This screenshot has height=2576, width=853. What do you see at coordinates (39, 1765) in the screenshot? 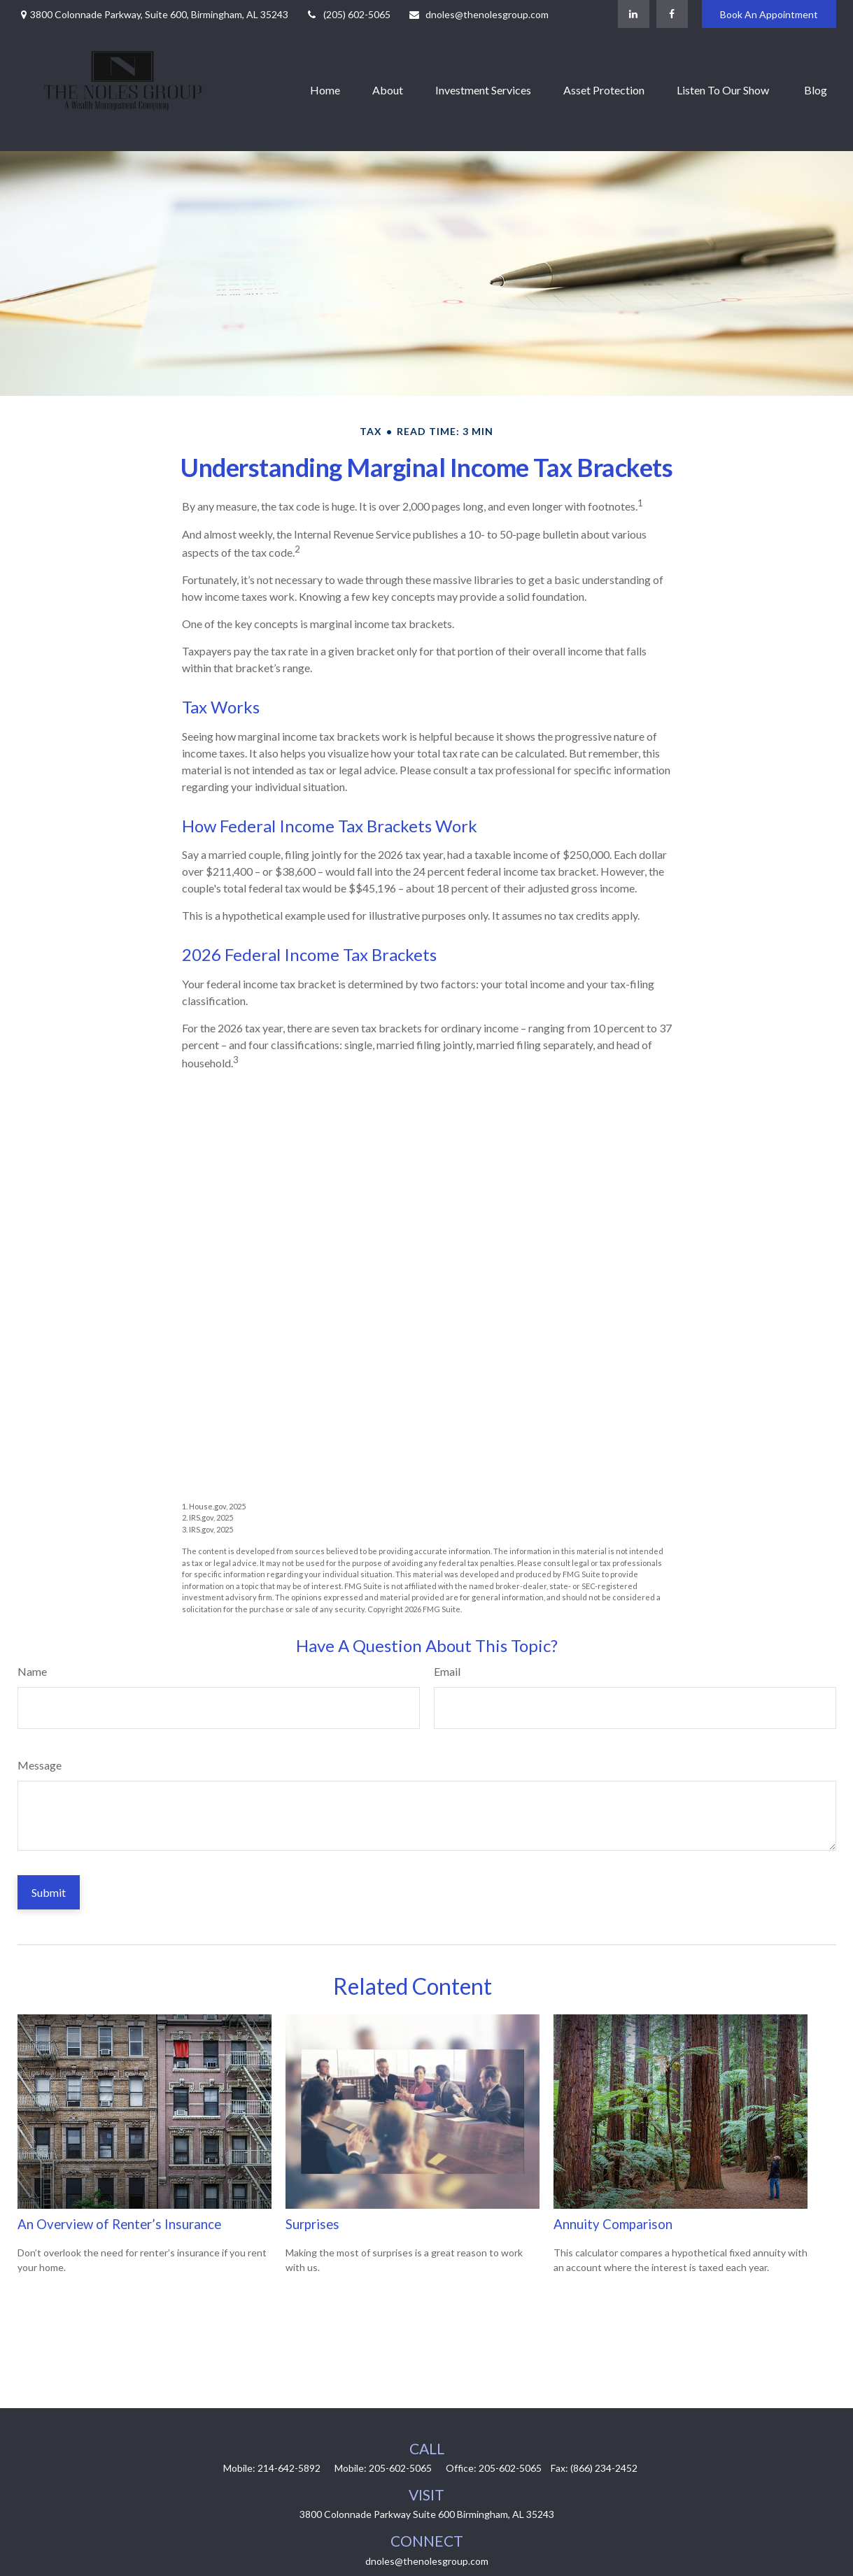
I see `Message` at bounding box center [39, 1765].